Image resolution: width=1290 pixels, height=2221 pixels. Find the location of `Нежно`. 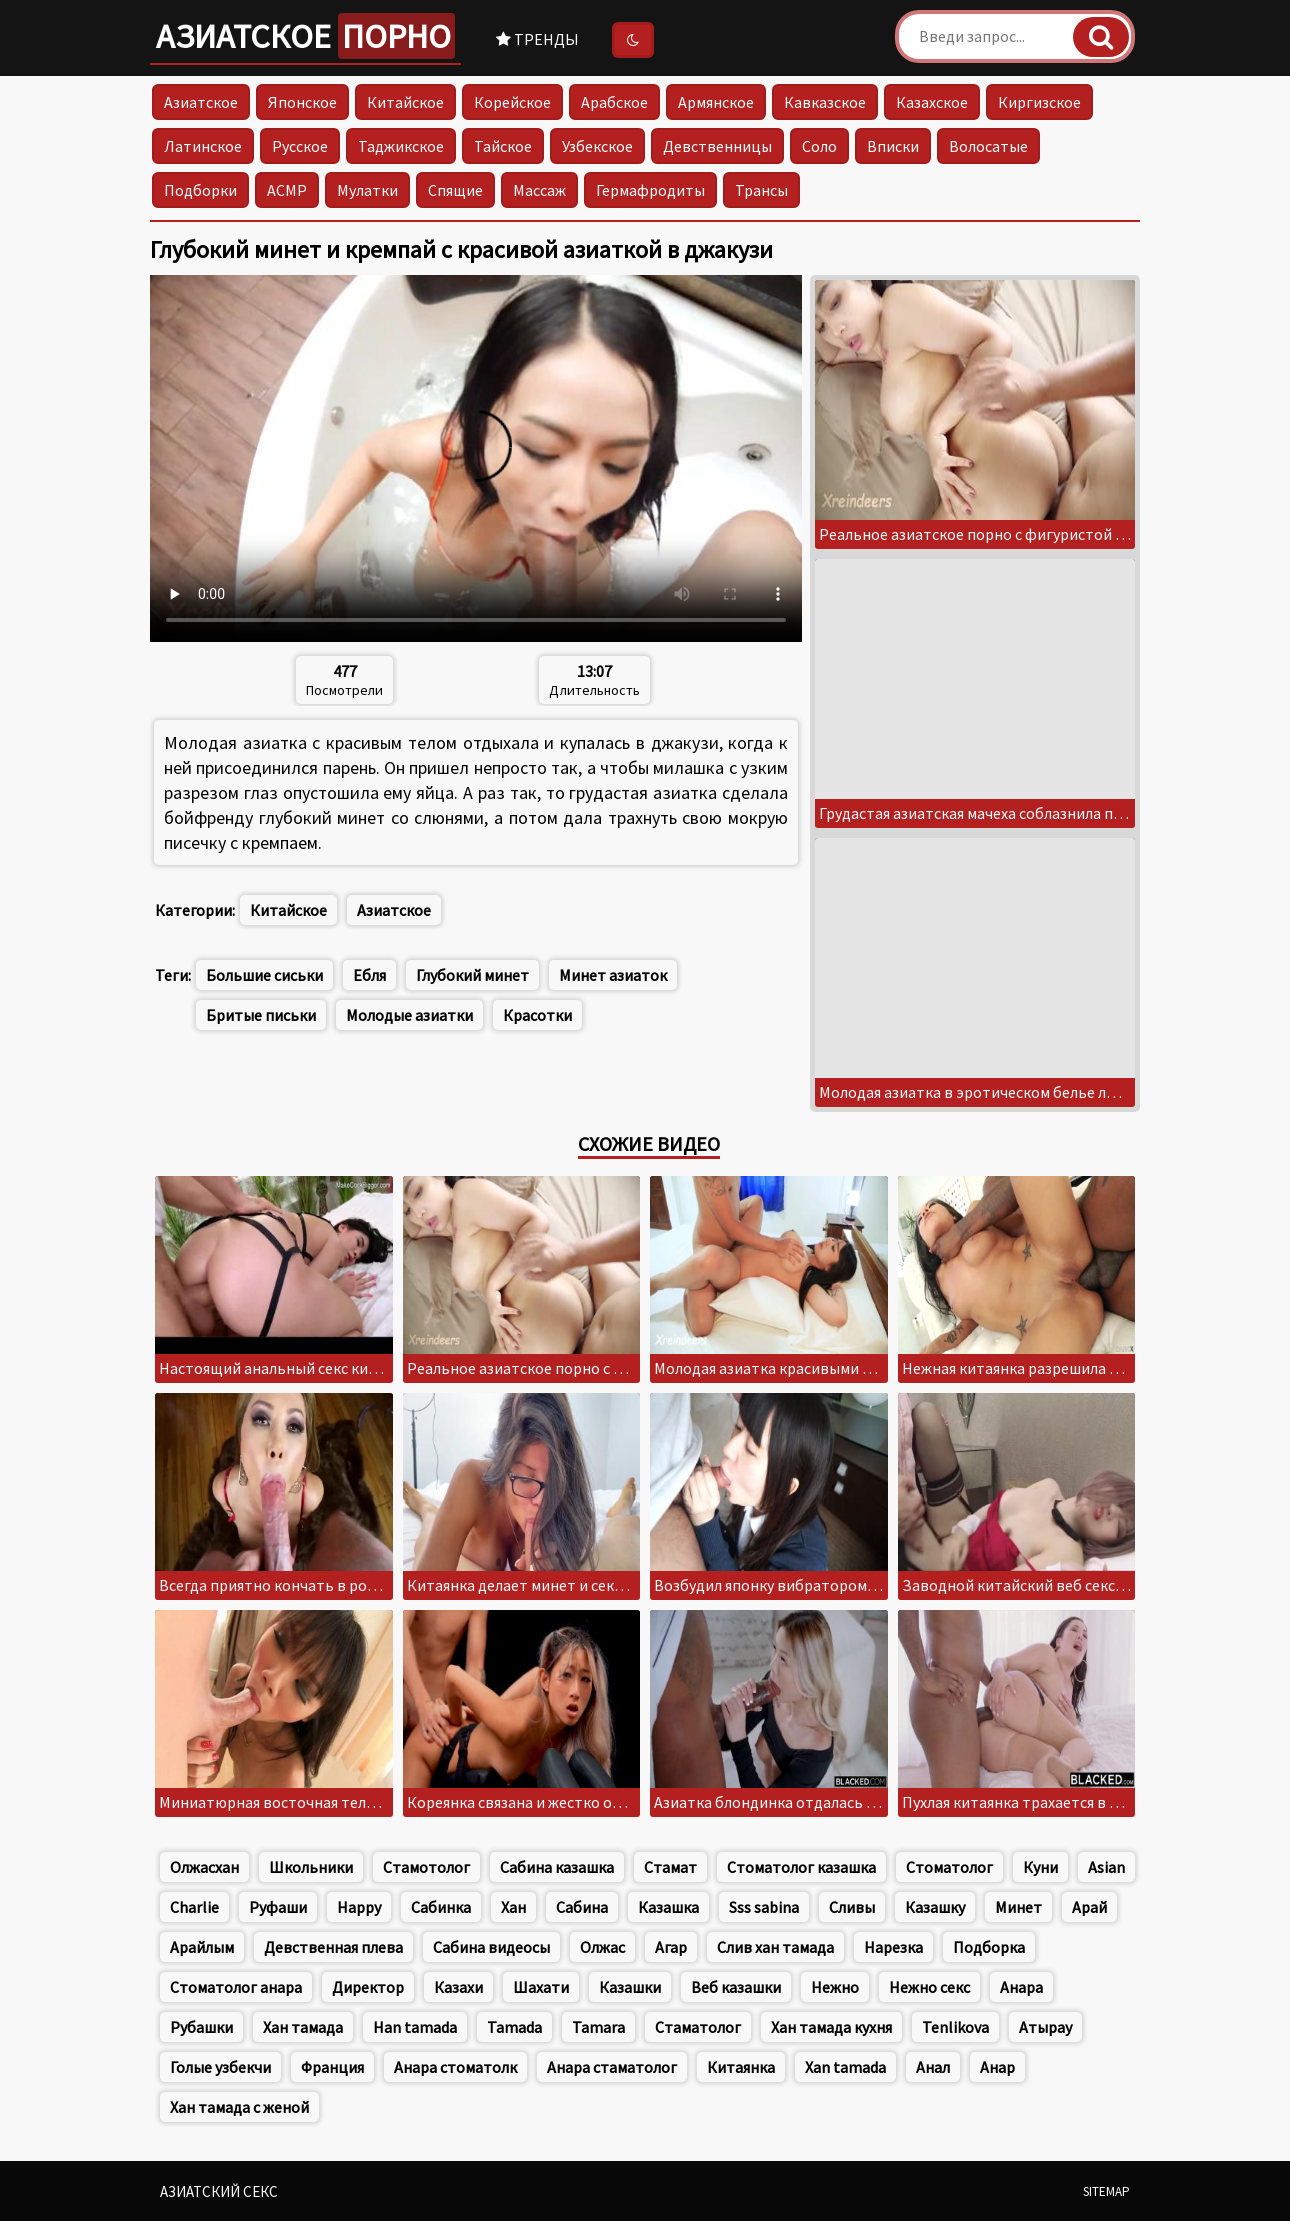

Нежно is located at coordinates (835, 1987).